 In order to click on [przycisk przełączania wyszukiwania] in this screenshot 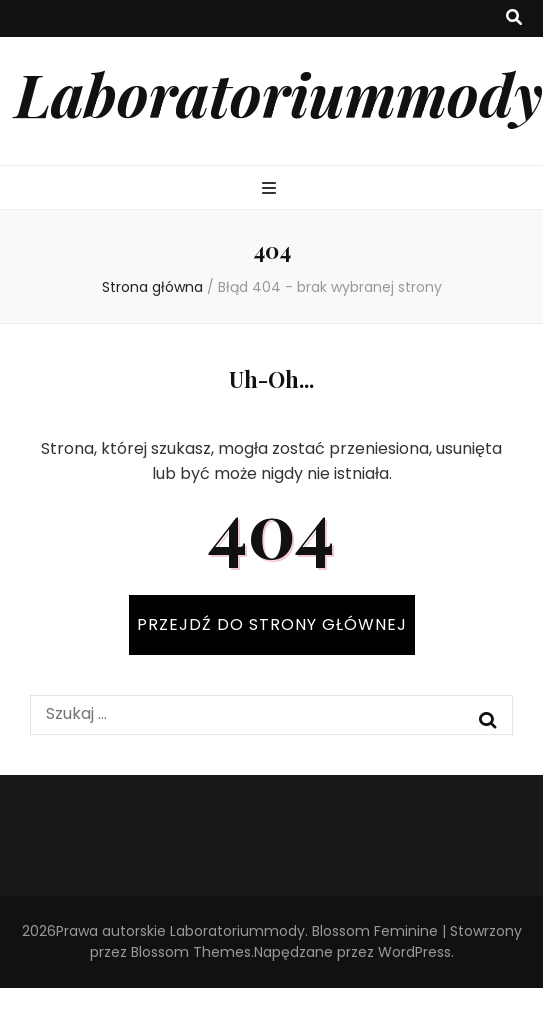, I will do `click(514, 18)`.